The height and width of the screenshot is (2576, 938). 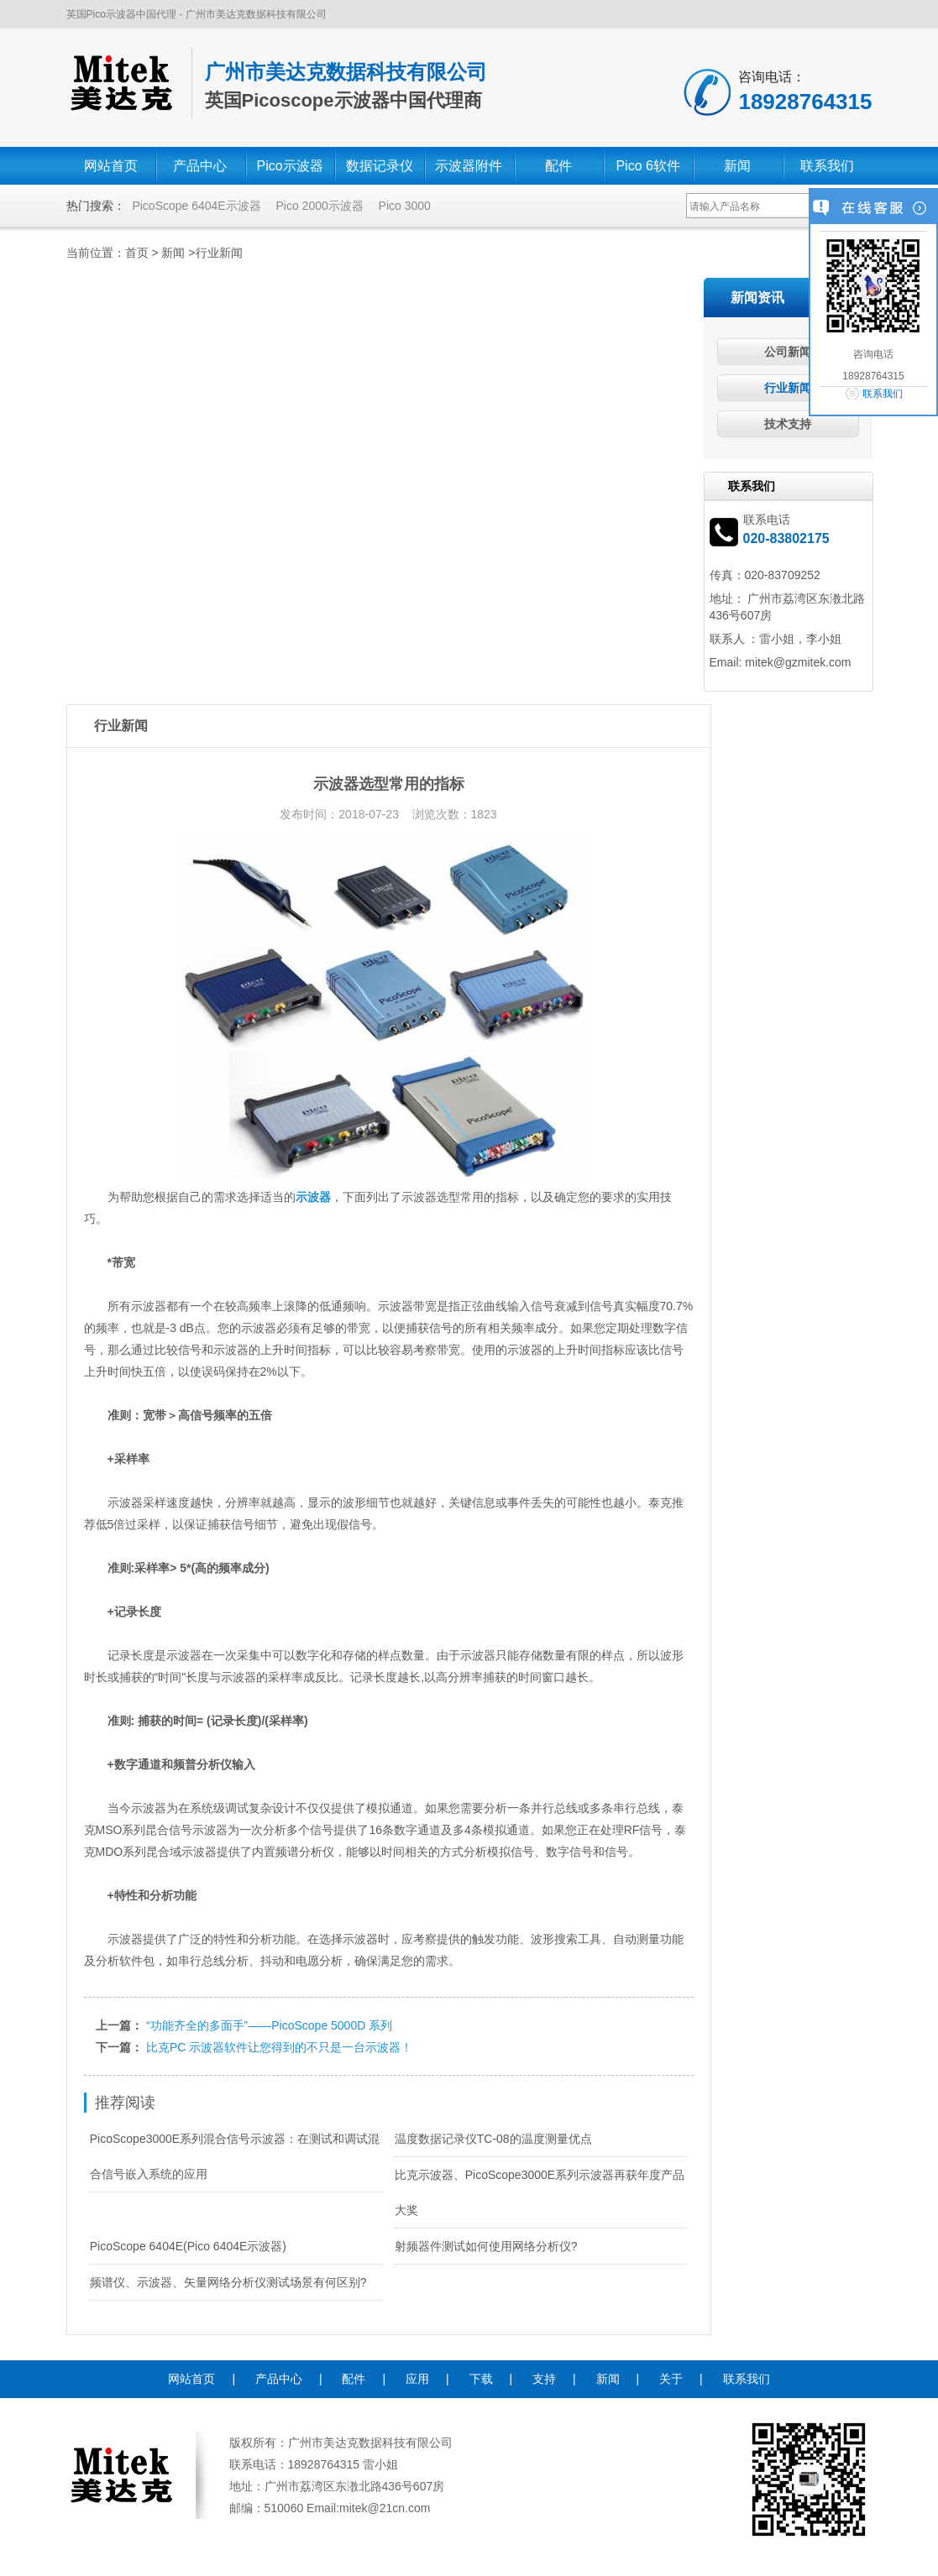 I want to click on Pico 3000, so click(x=405, y=205).